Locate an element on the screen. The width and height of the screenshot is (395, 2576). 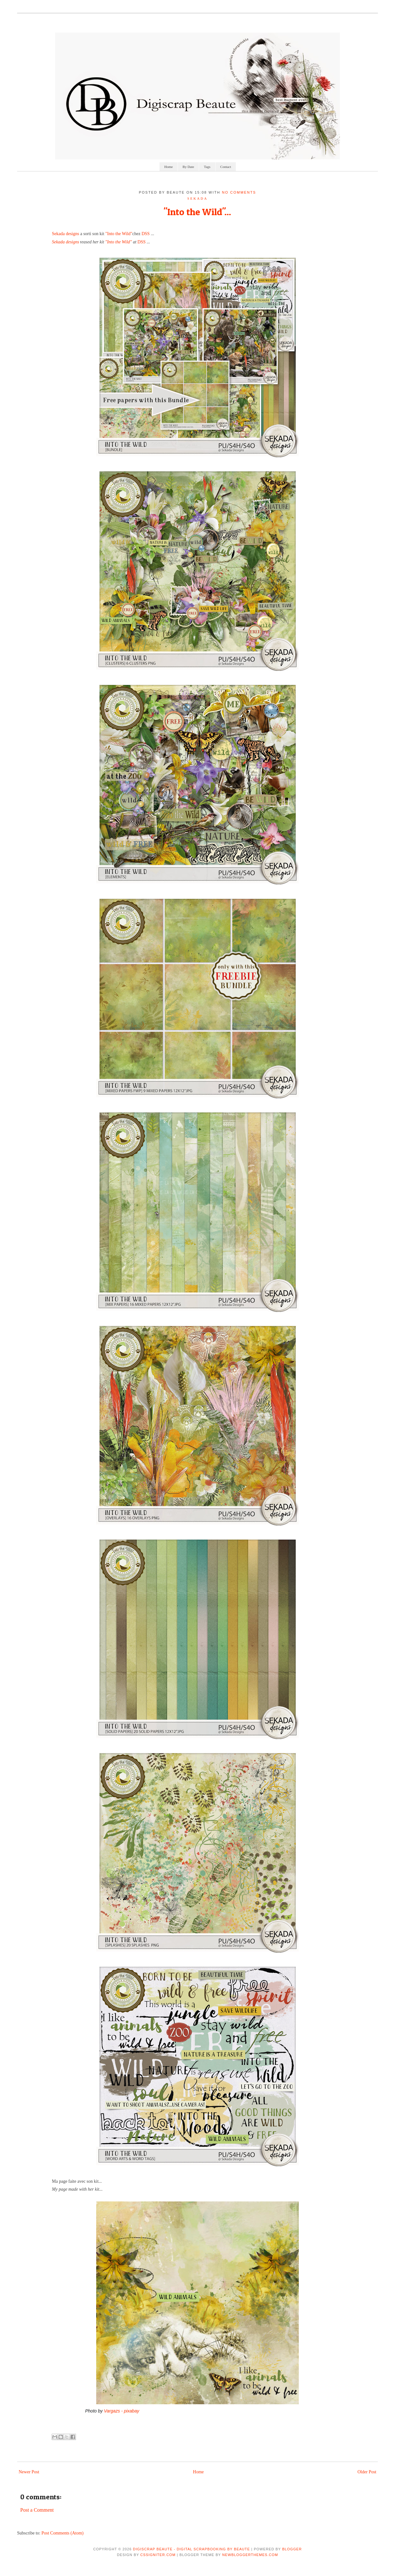
Digiscrap Beaute - Digital Scrapbooking by Beaute is located at coordinates (191, 2549).